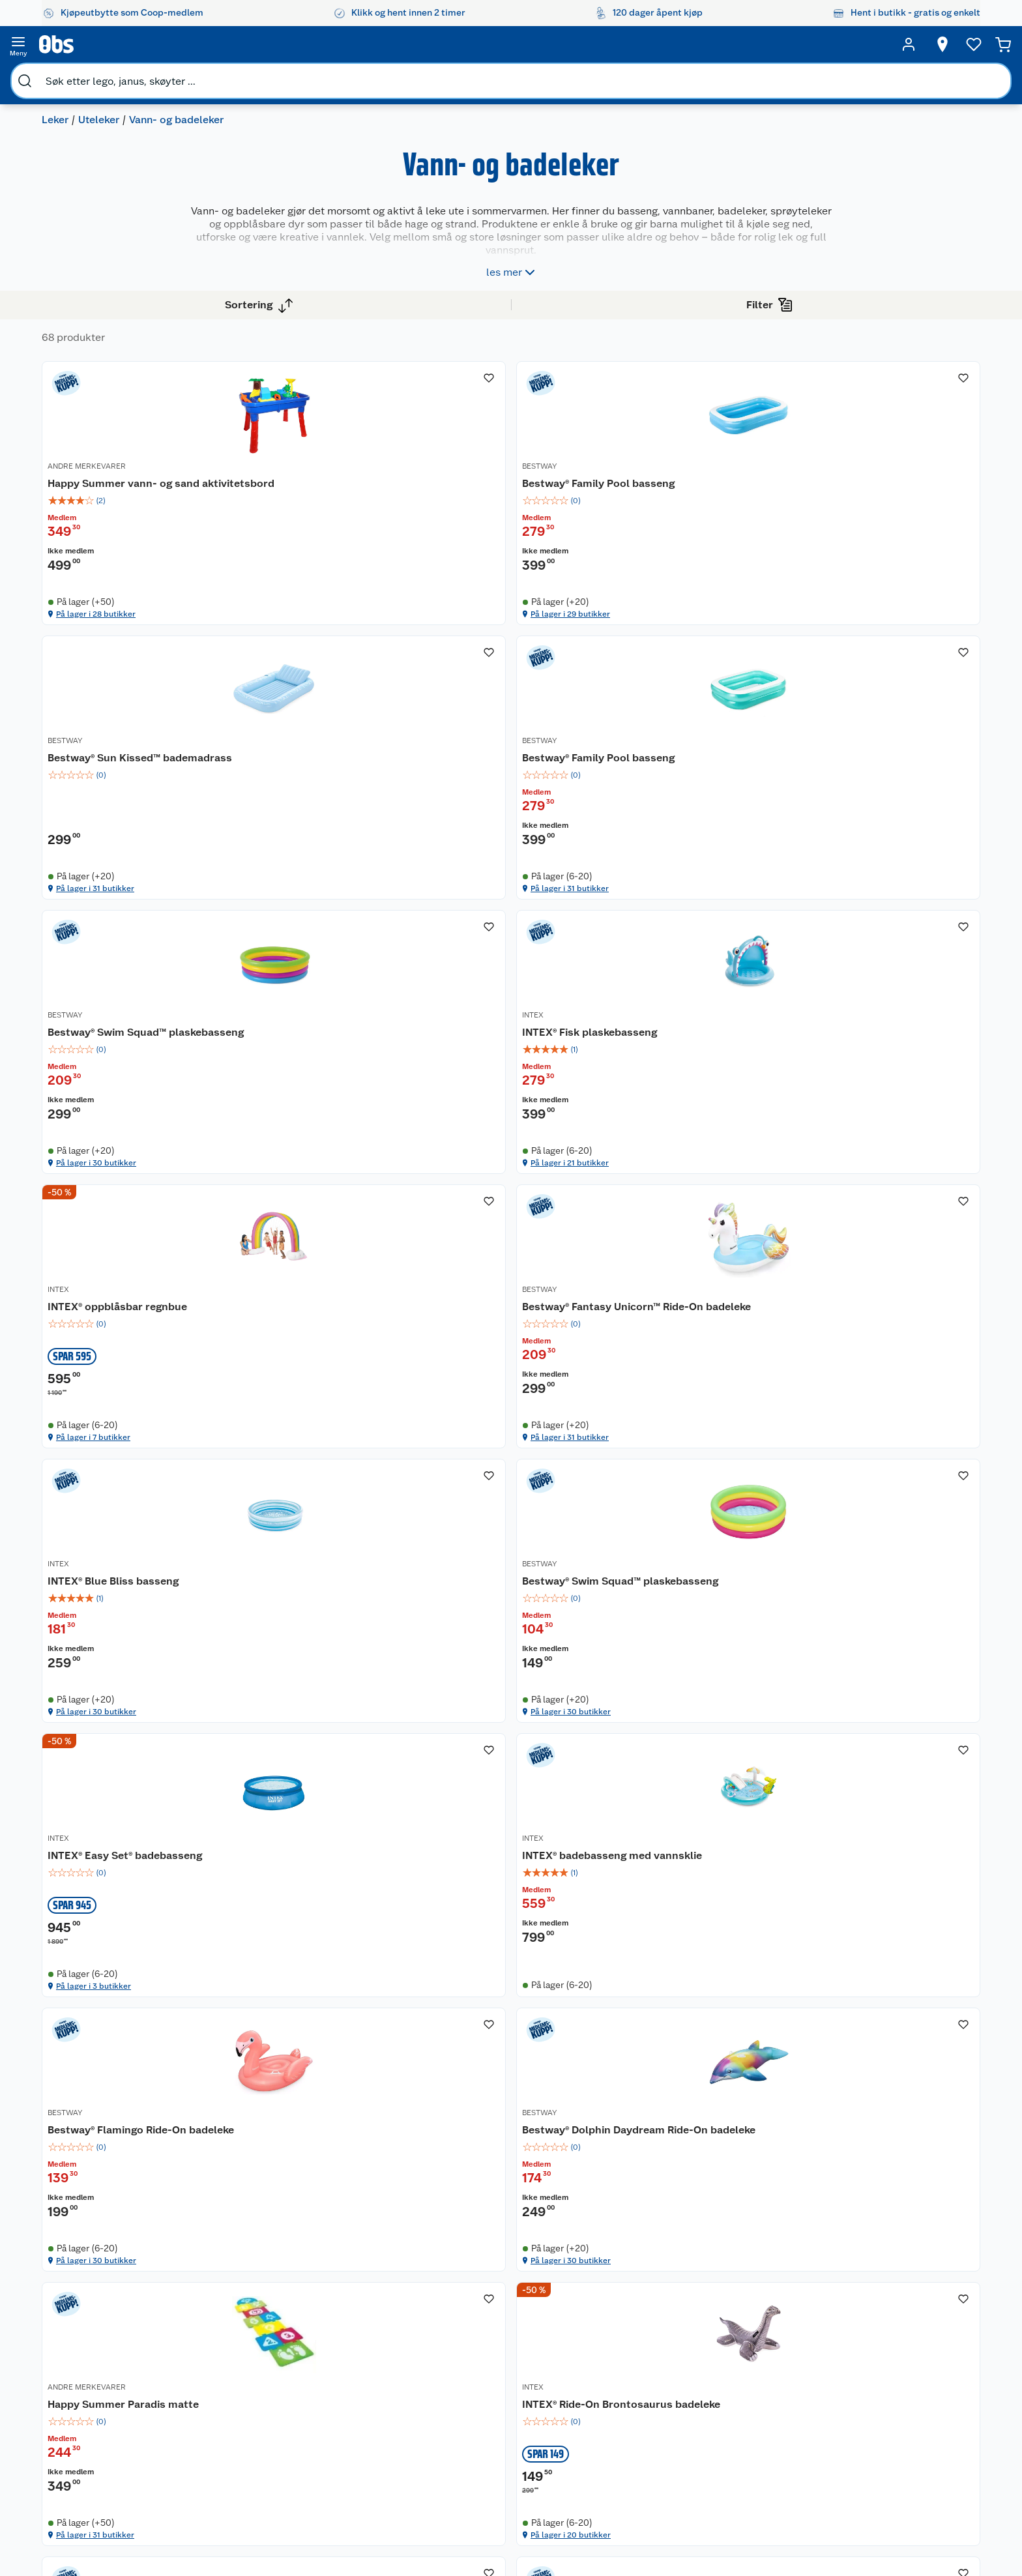 The image size is (1022, 2576). What do you see at coordinates (892, 1577) in the screenshot?
I see `INTEX® Ride-On Brontosaurus badeleke` at bounding box center [892, 1577].